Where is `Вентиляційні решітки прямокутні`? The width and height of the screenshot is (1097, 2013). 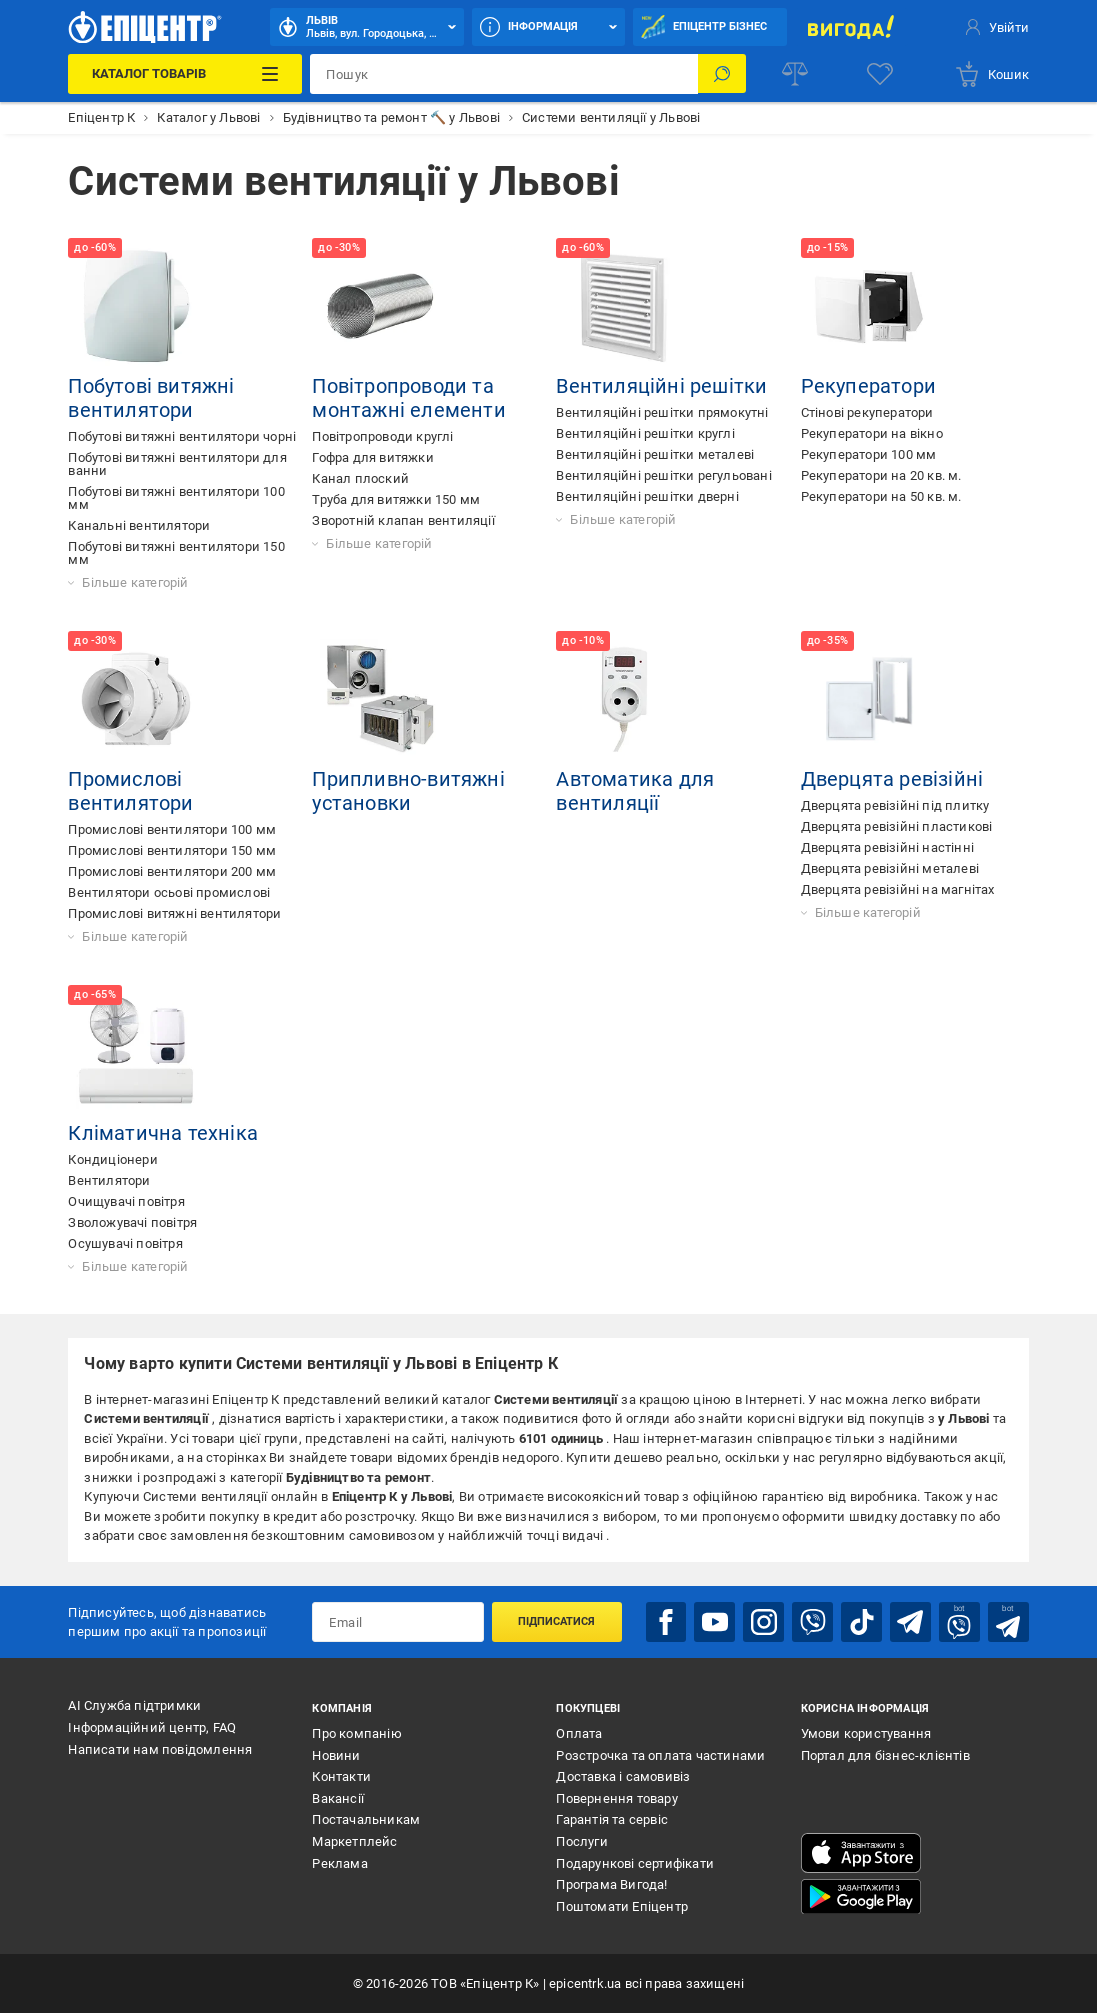 Вентиляційні решітки прямокутні is located at coordinates (662, 412).